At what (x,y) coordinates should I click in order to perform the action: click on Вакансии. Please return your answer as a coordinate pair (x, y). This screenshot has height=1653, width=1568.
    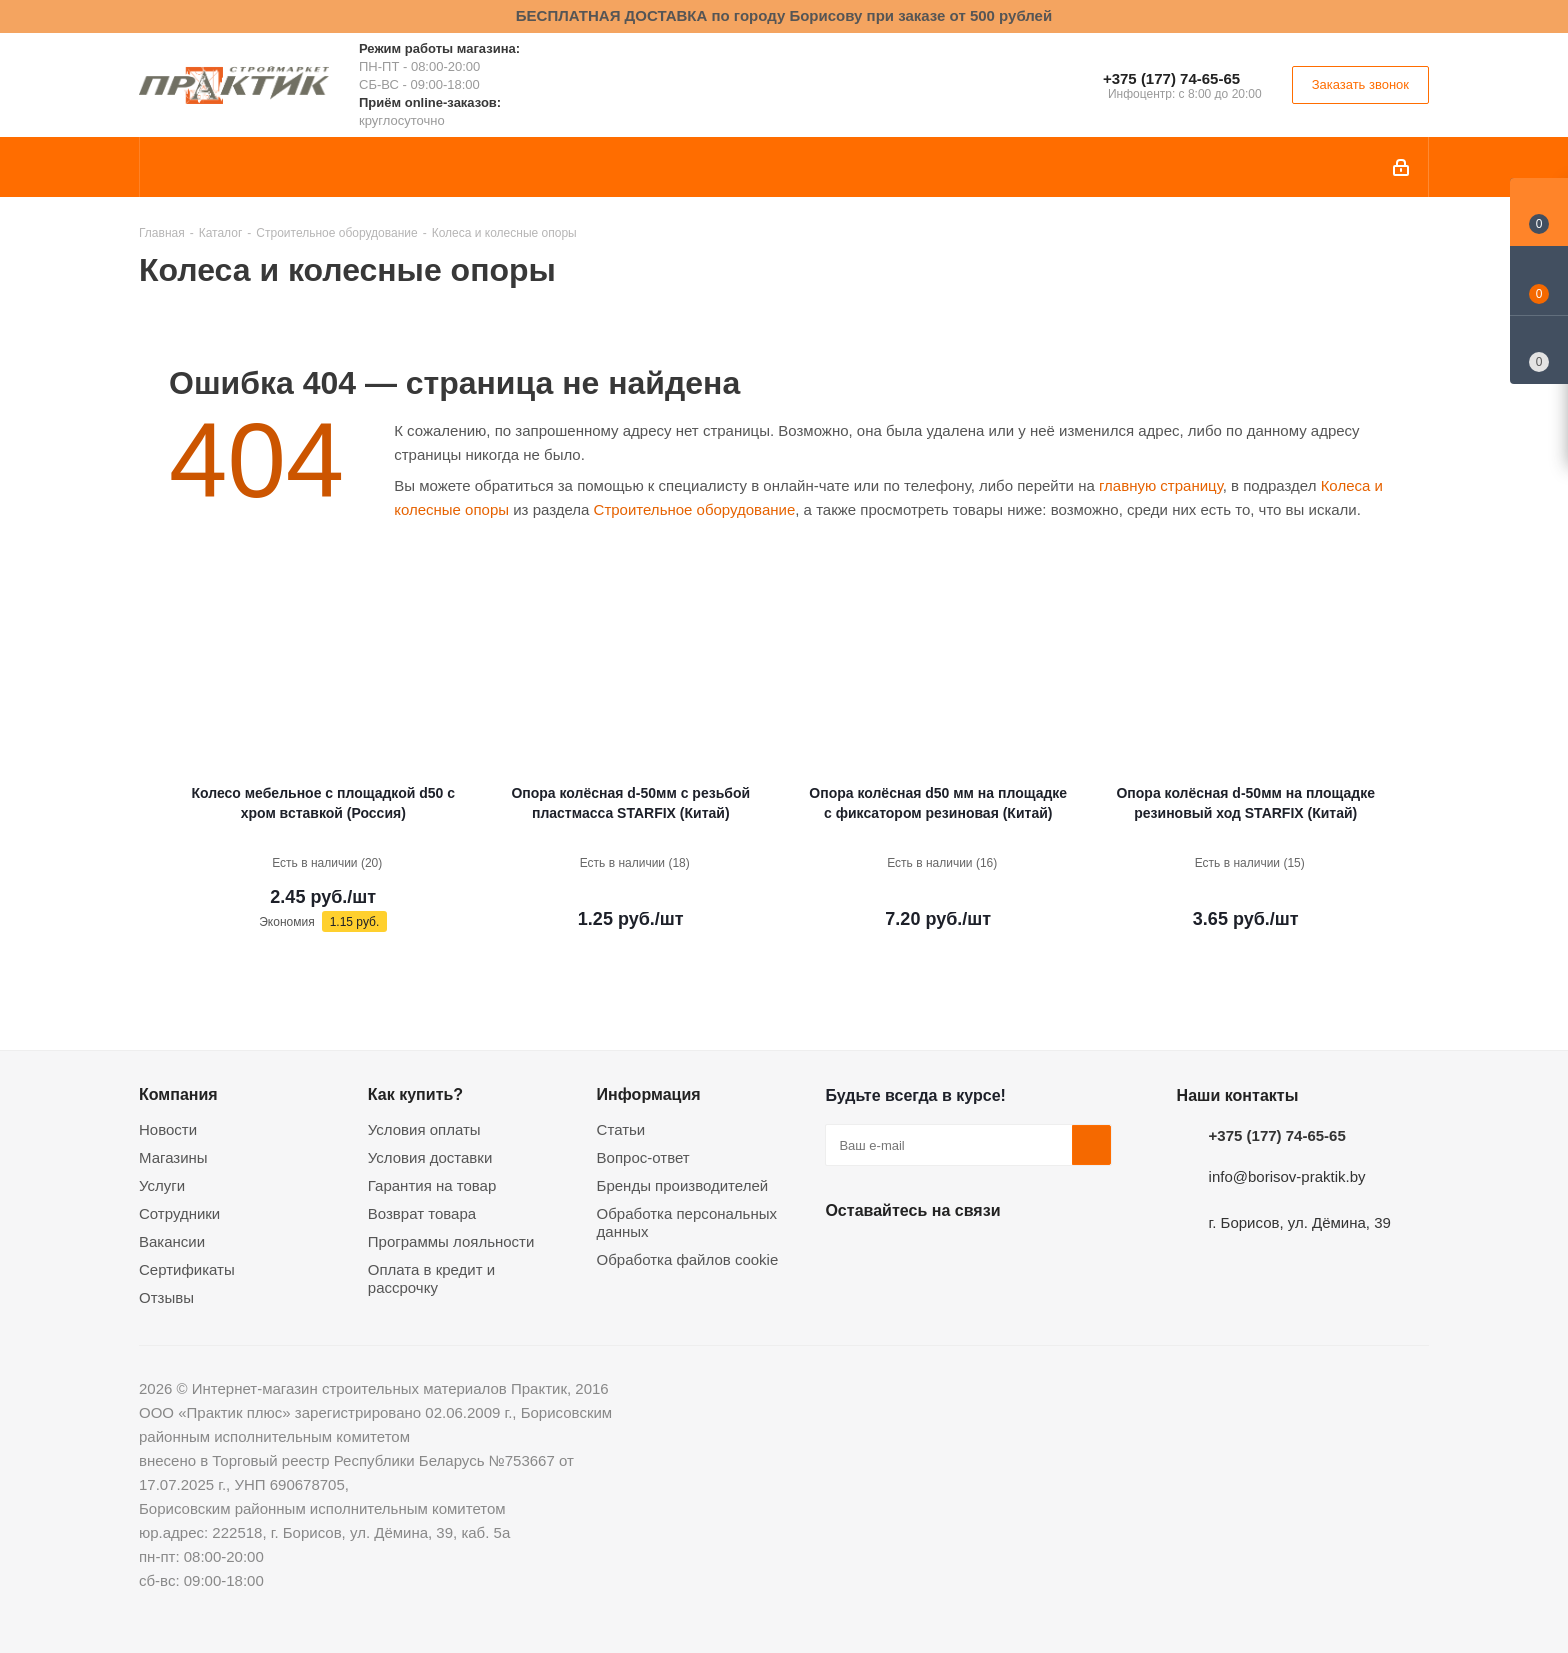
    Looking at the image, I should click on (172, 1241).